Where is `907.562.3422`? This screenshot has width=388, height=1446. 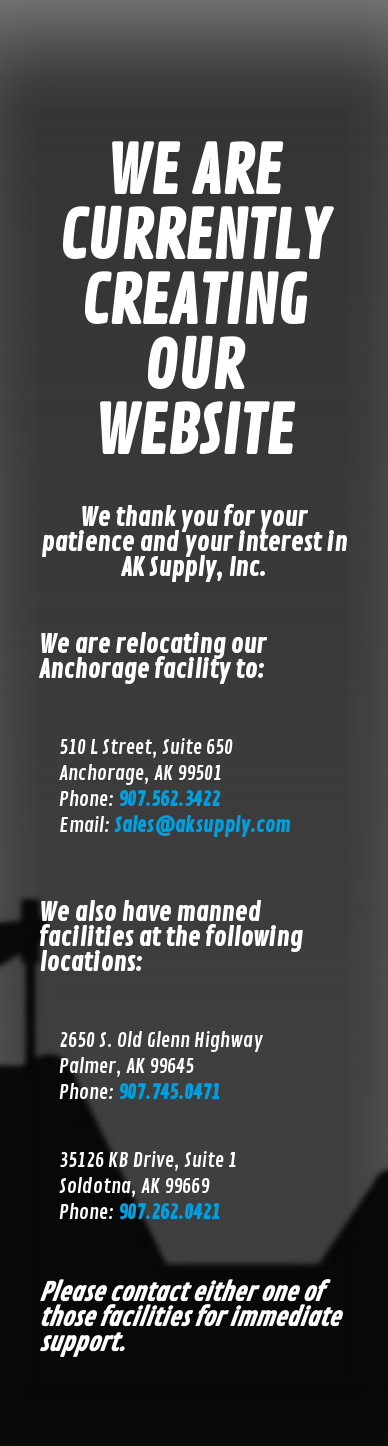
907.562.3422 is located at coordinates (169, 799).